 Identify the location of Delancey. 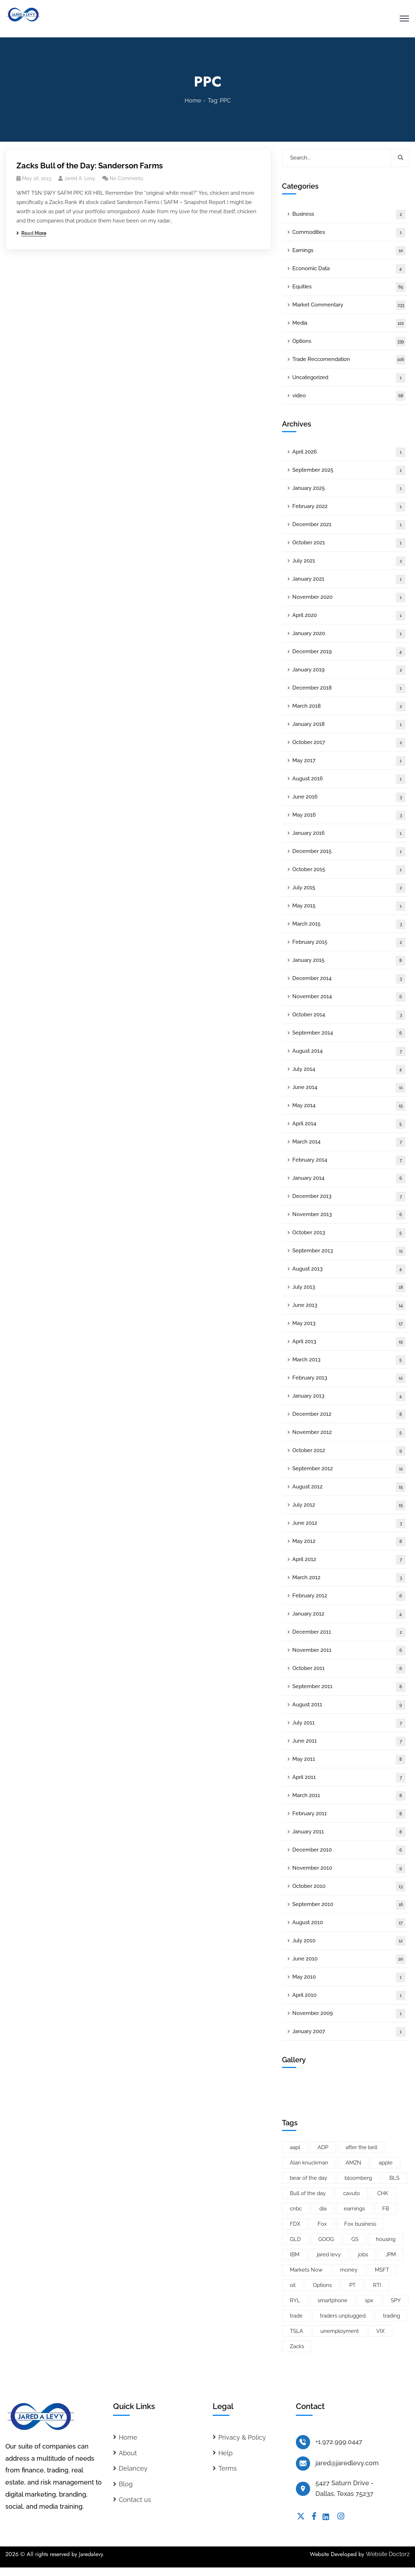
(133, 2468).